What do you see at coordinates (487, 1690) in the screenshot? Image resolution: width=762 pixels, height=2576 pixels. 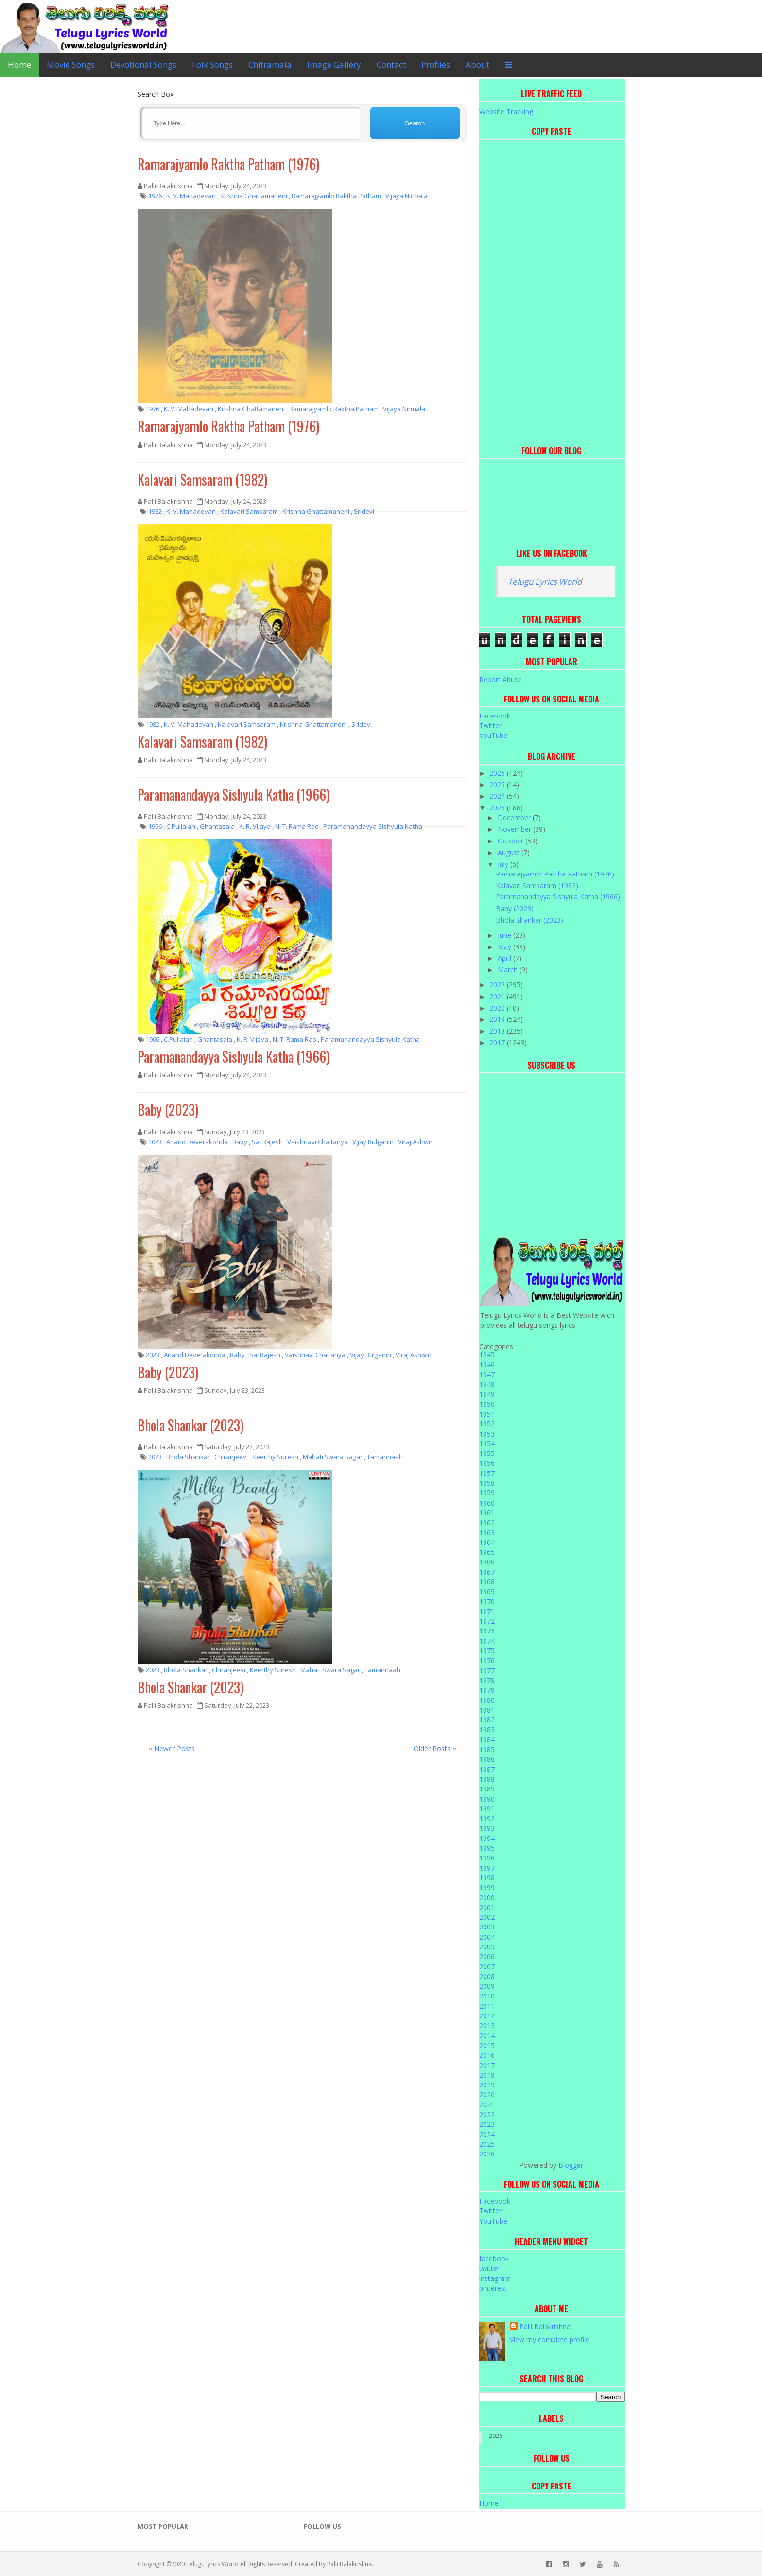 I see `1979` at bounding box center [487, 1690].